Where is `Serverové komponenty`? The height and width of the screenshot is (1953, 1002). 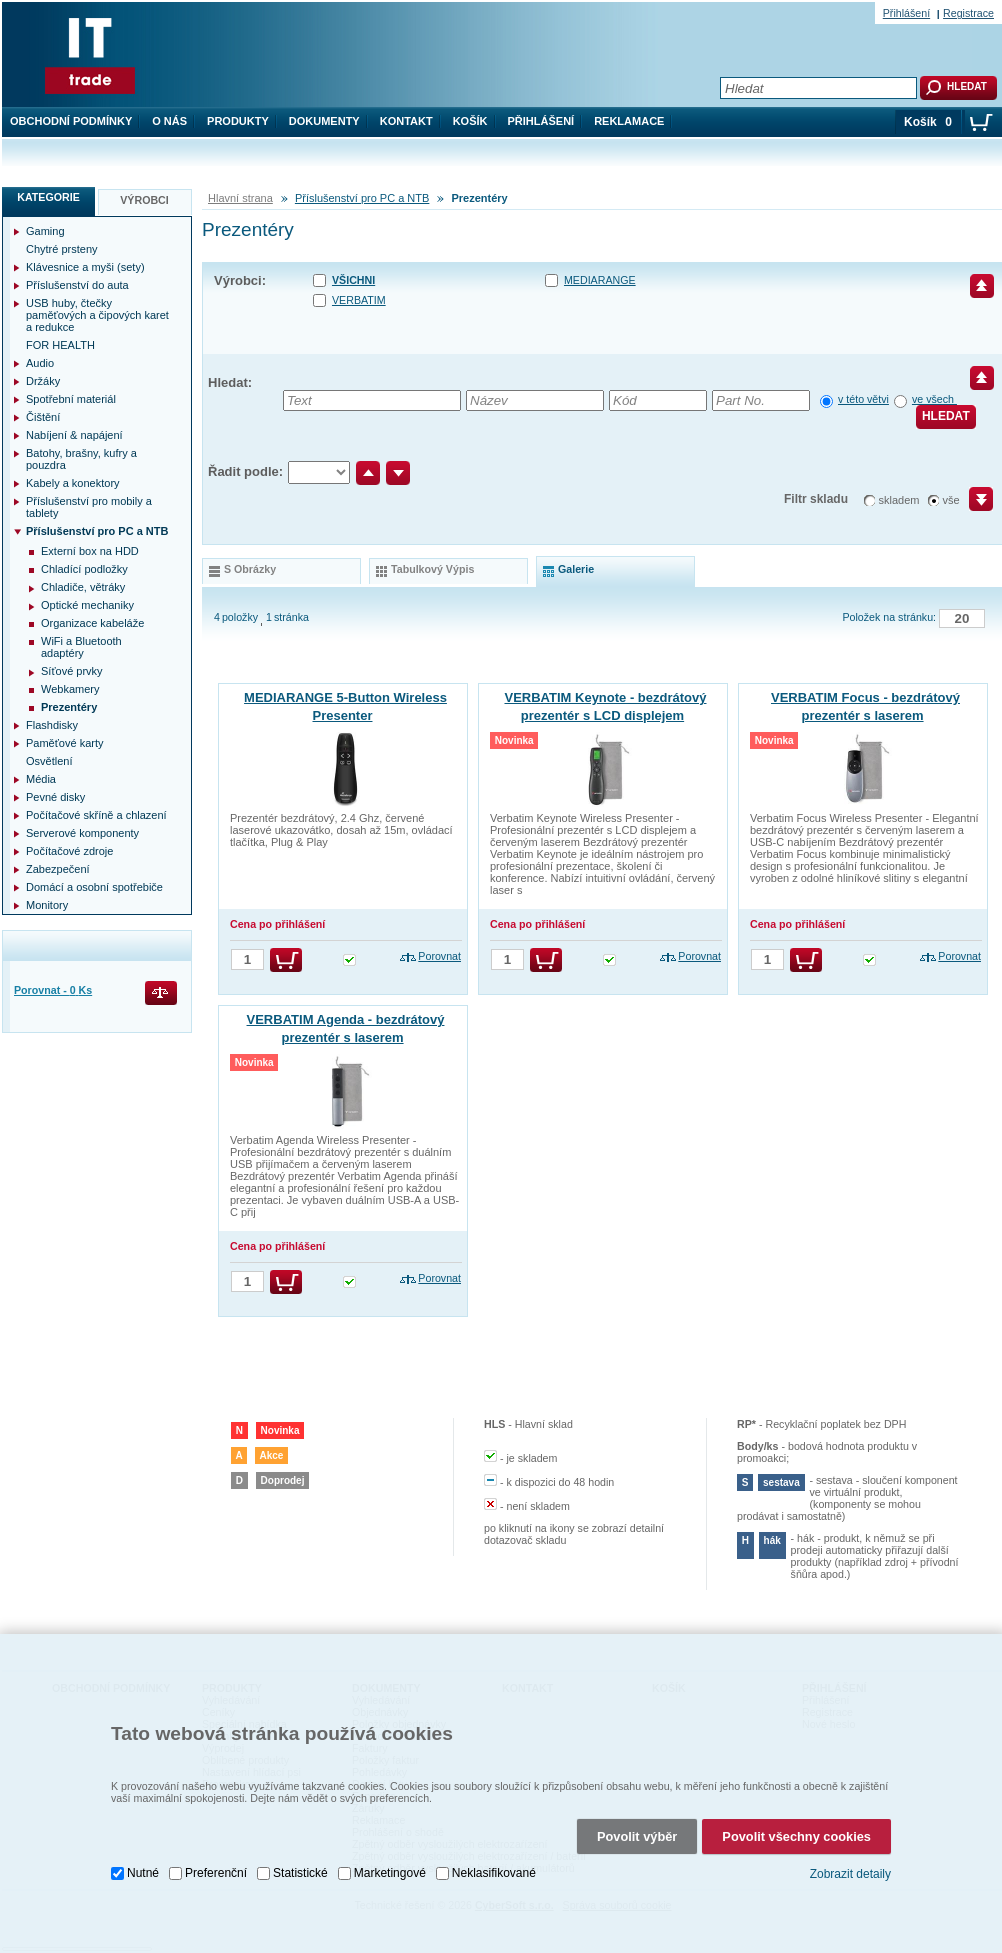
Serverové komponenty is located at coordinates (82, 833).